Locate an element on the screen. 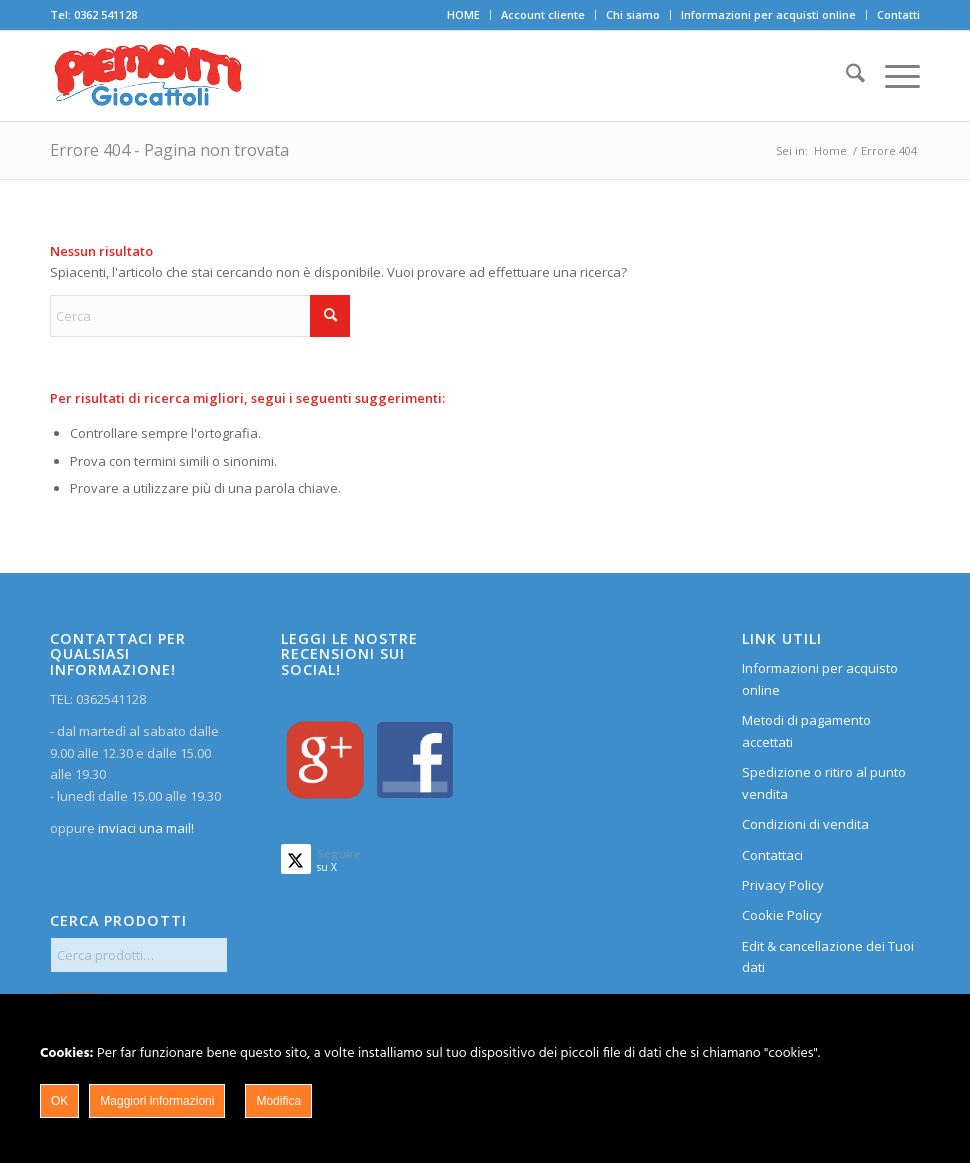 The height and width of the screenshot is (1163, 970). Informazioni per acquisti online is located at coordinates (768, 14).